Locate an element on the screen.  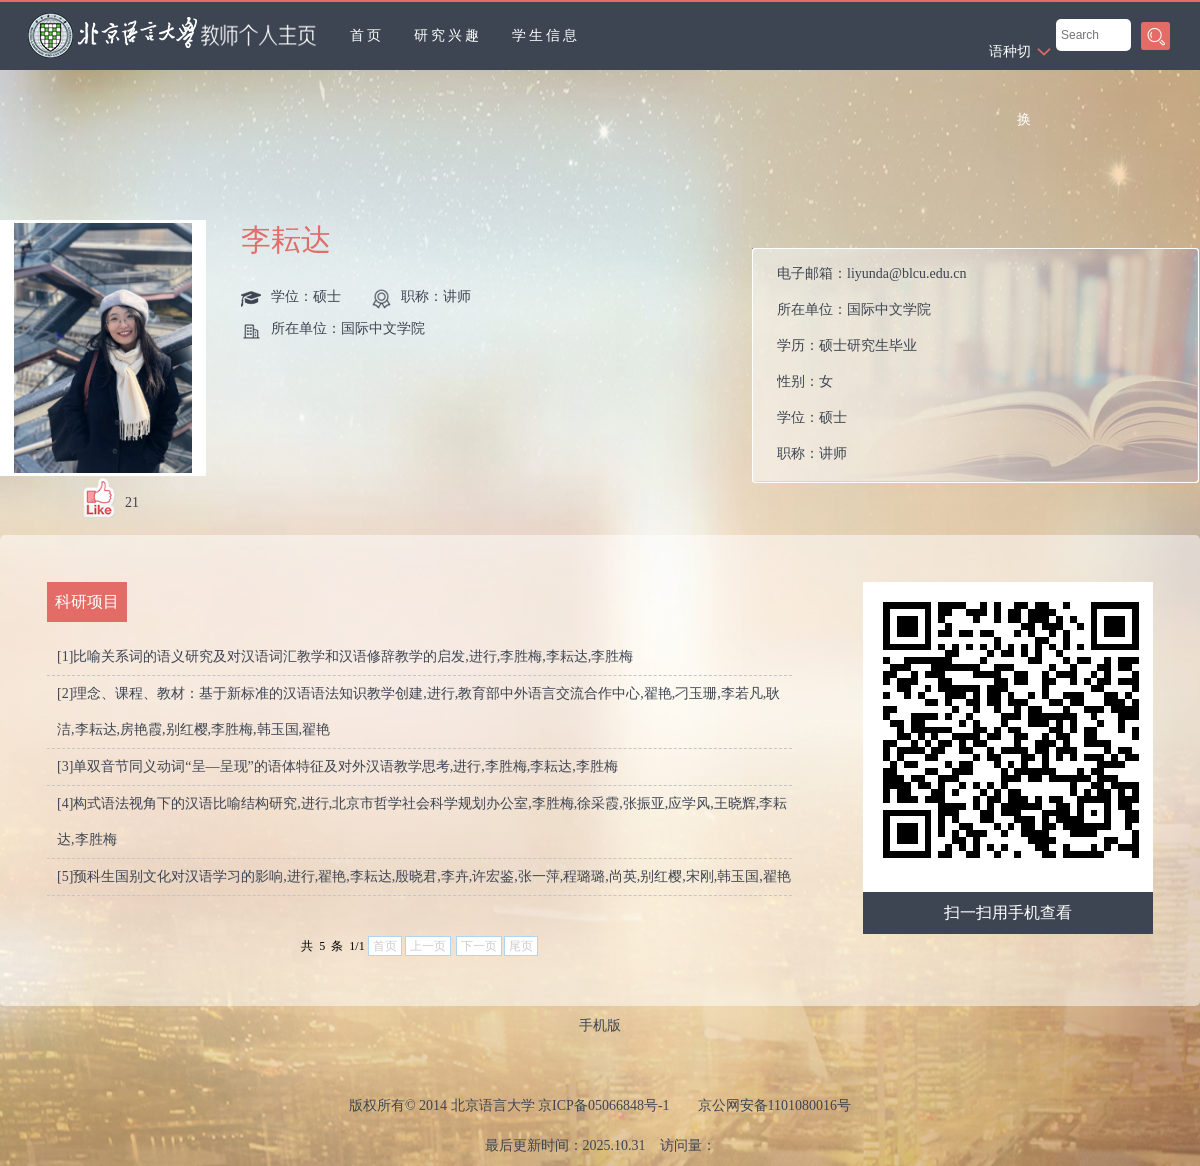
[1]比喻关系词的语义研究及对汉语词汇教学和汉语修辞教学的启发,进行,李胜梅,李耘达,李胜梅 is located at coordinates (345, 656).